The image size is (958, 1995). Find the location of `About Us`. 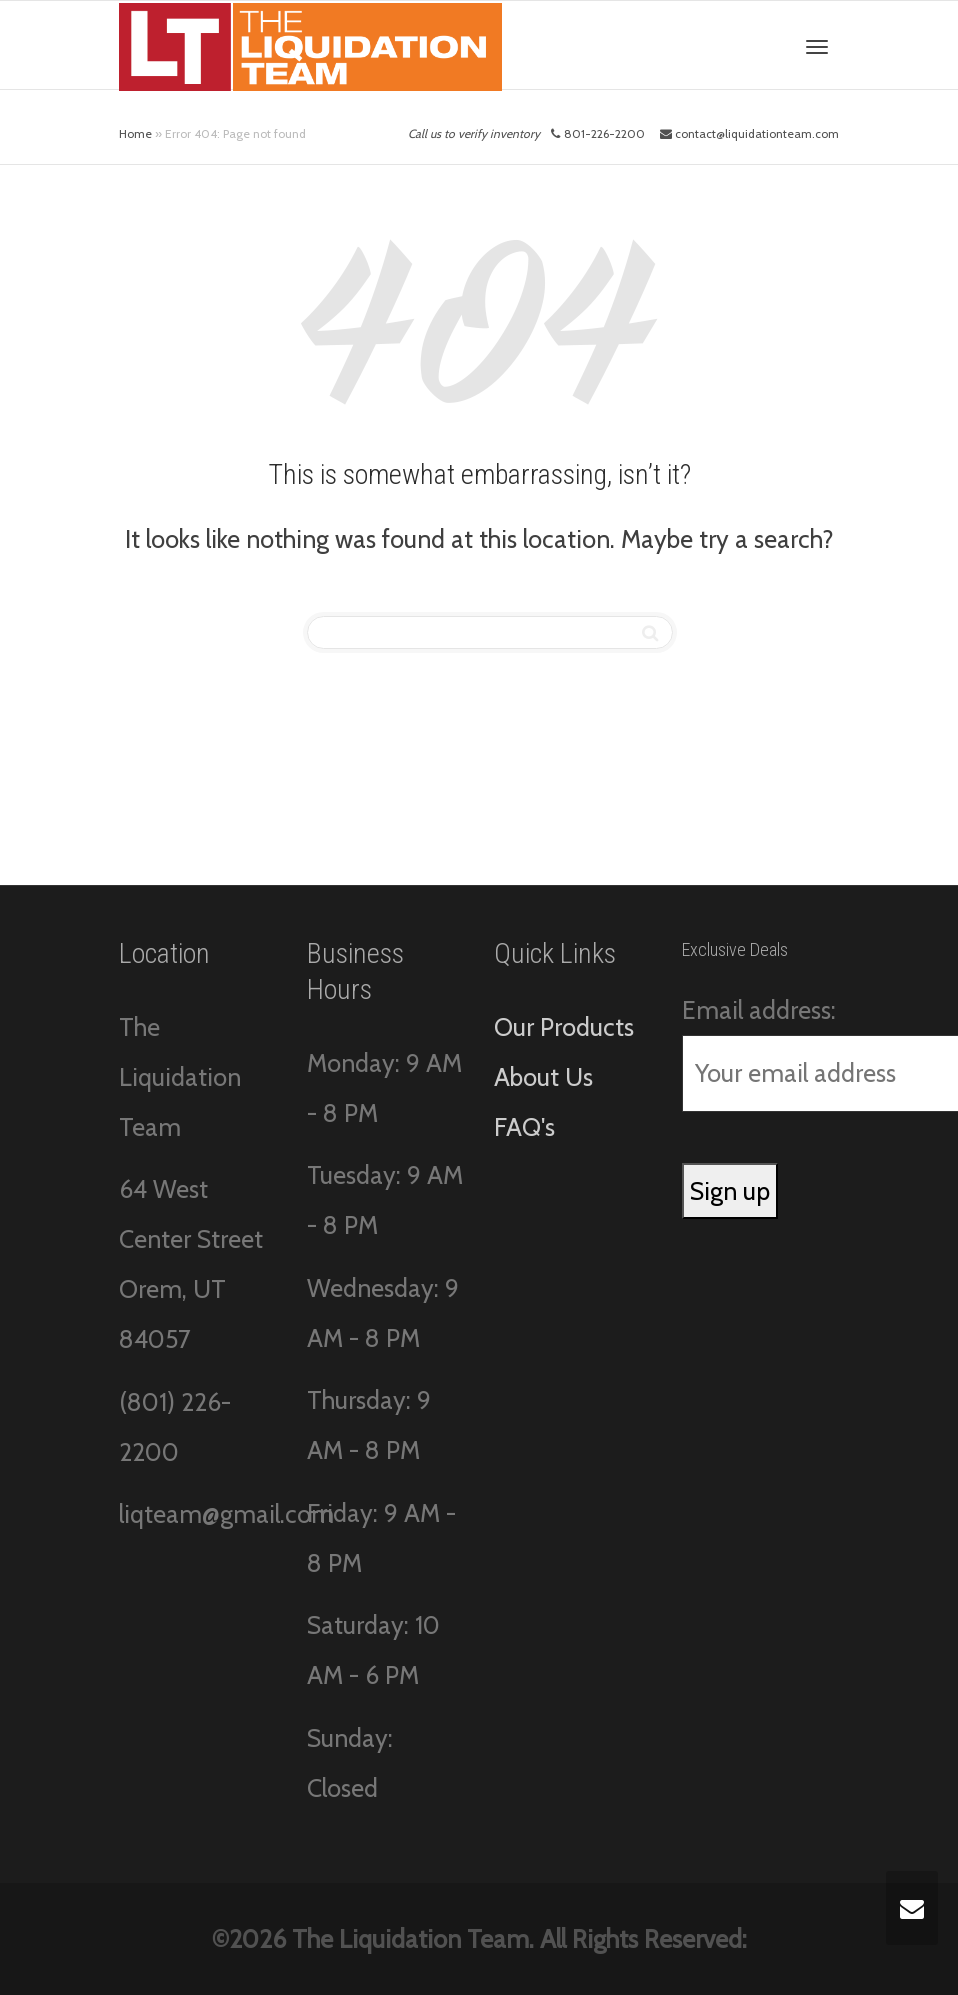

About Us is located at coordinates (543, 1077).